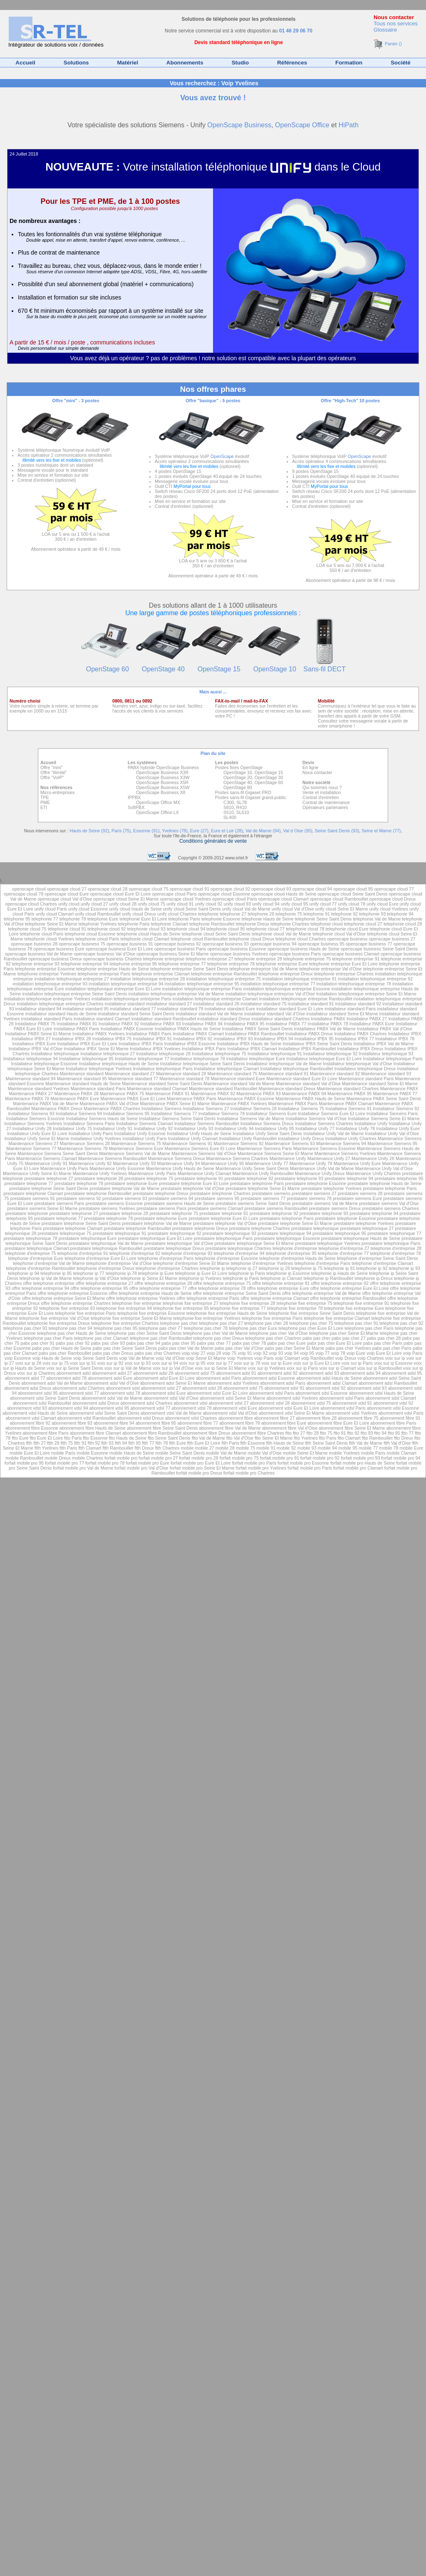  Describe the element at coordinates (223, 1018) in the screenshot. I see `installateur standard Dreux` at that location.